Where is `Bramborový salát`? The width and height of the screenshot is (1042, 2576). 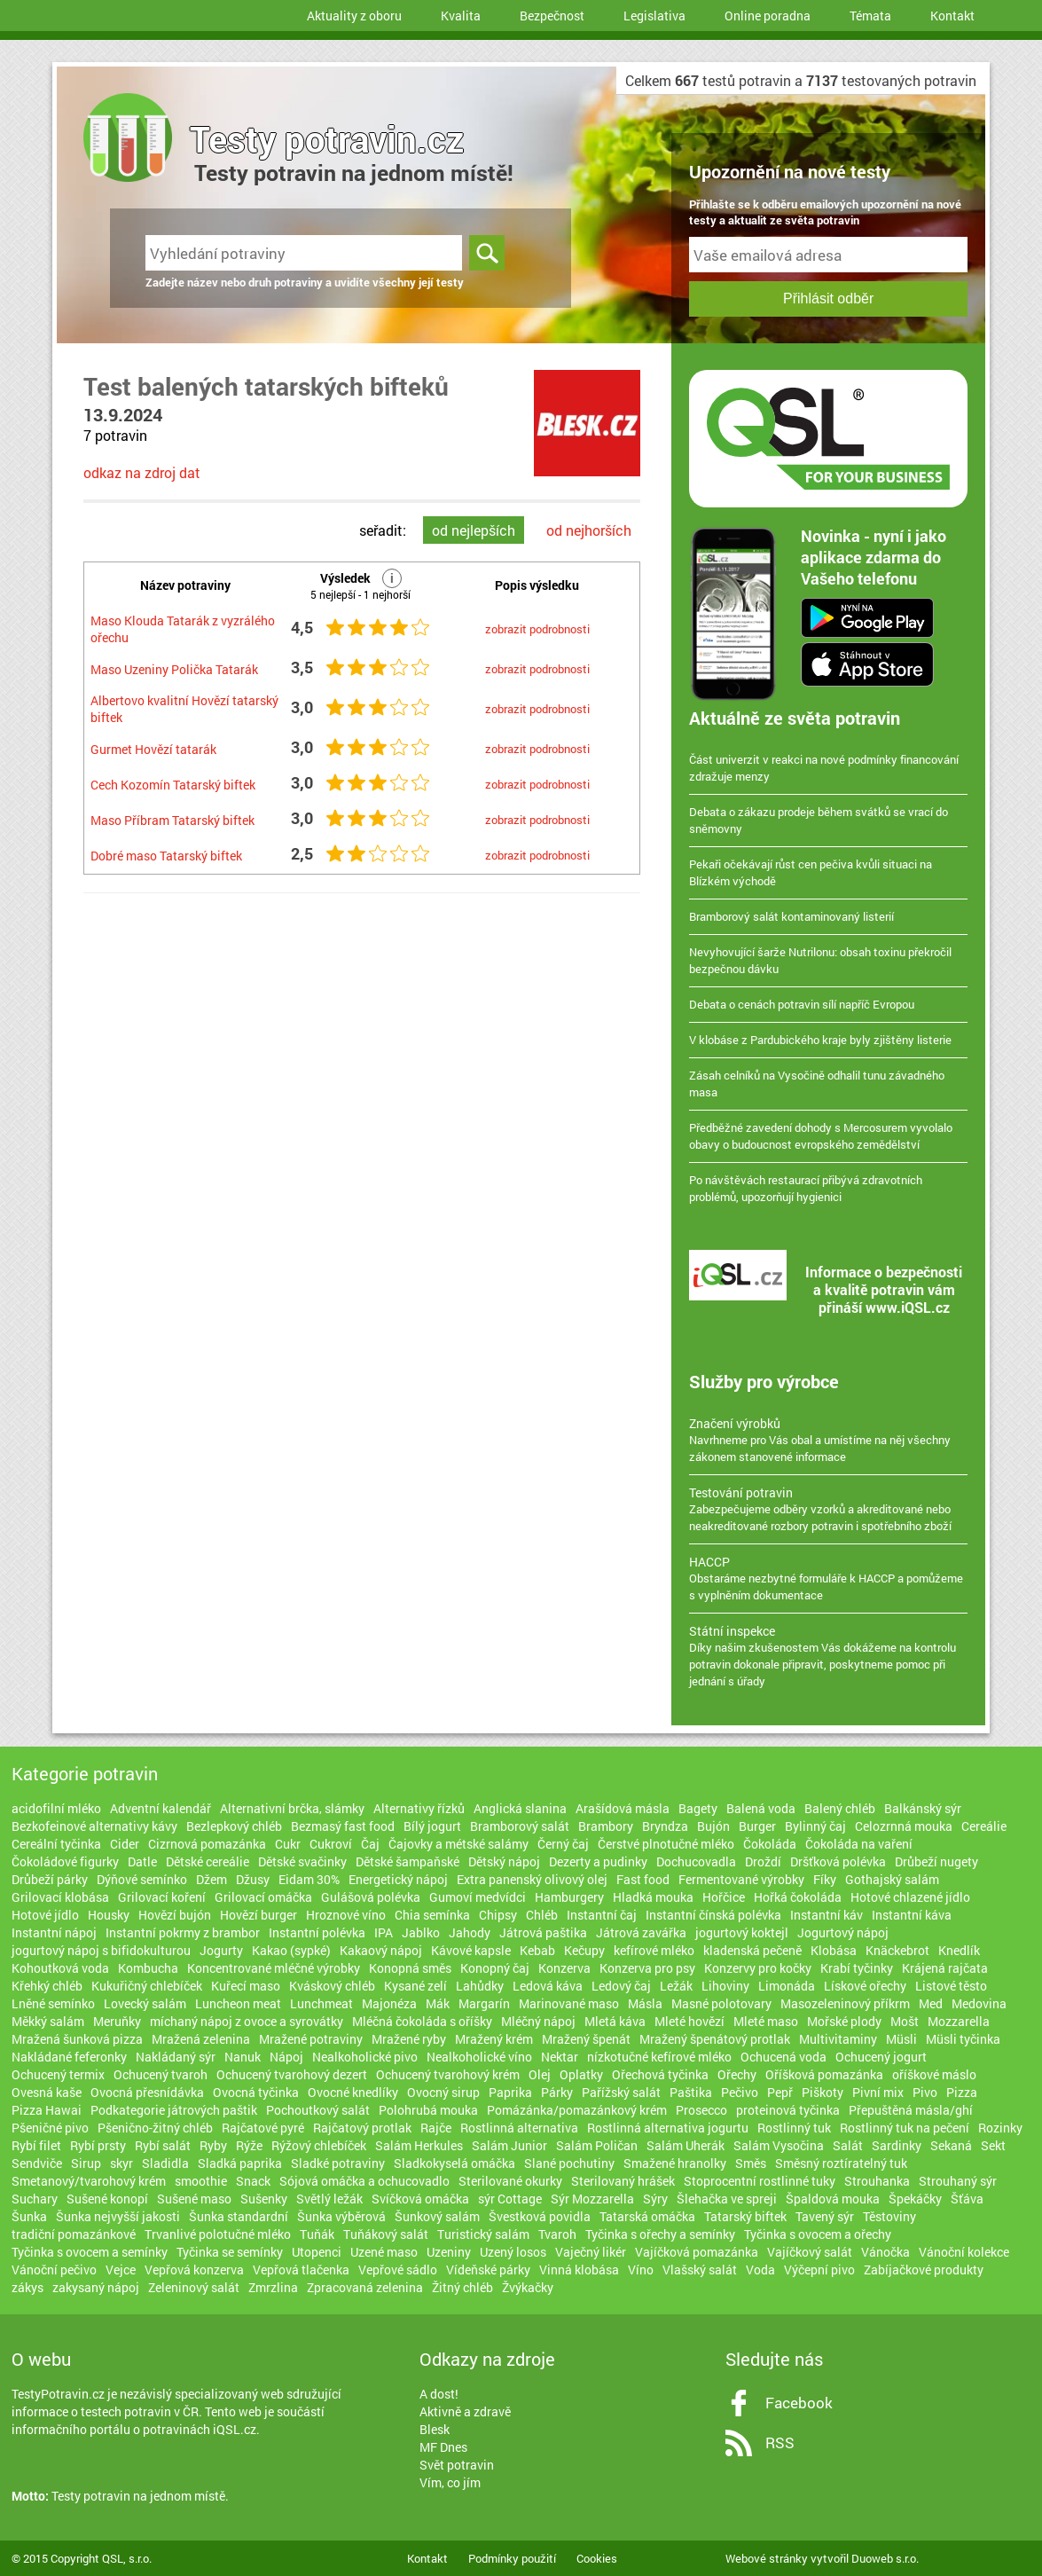 Bramborový salát is located at coordinates (519, 1826).